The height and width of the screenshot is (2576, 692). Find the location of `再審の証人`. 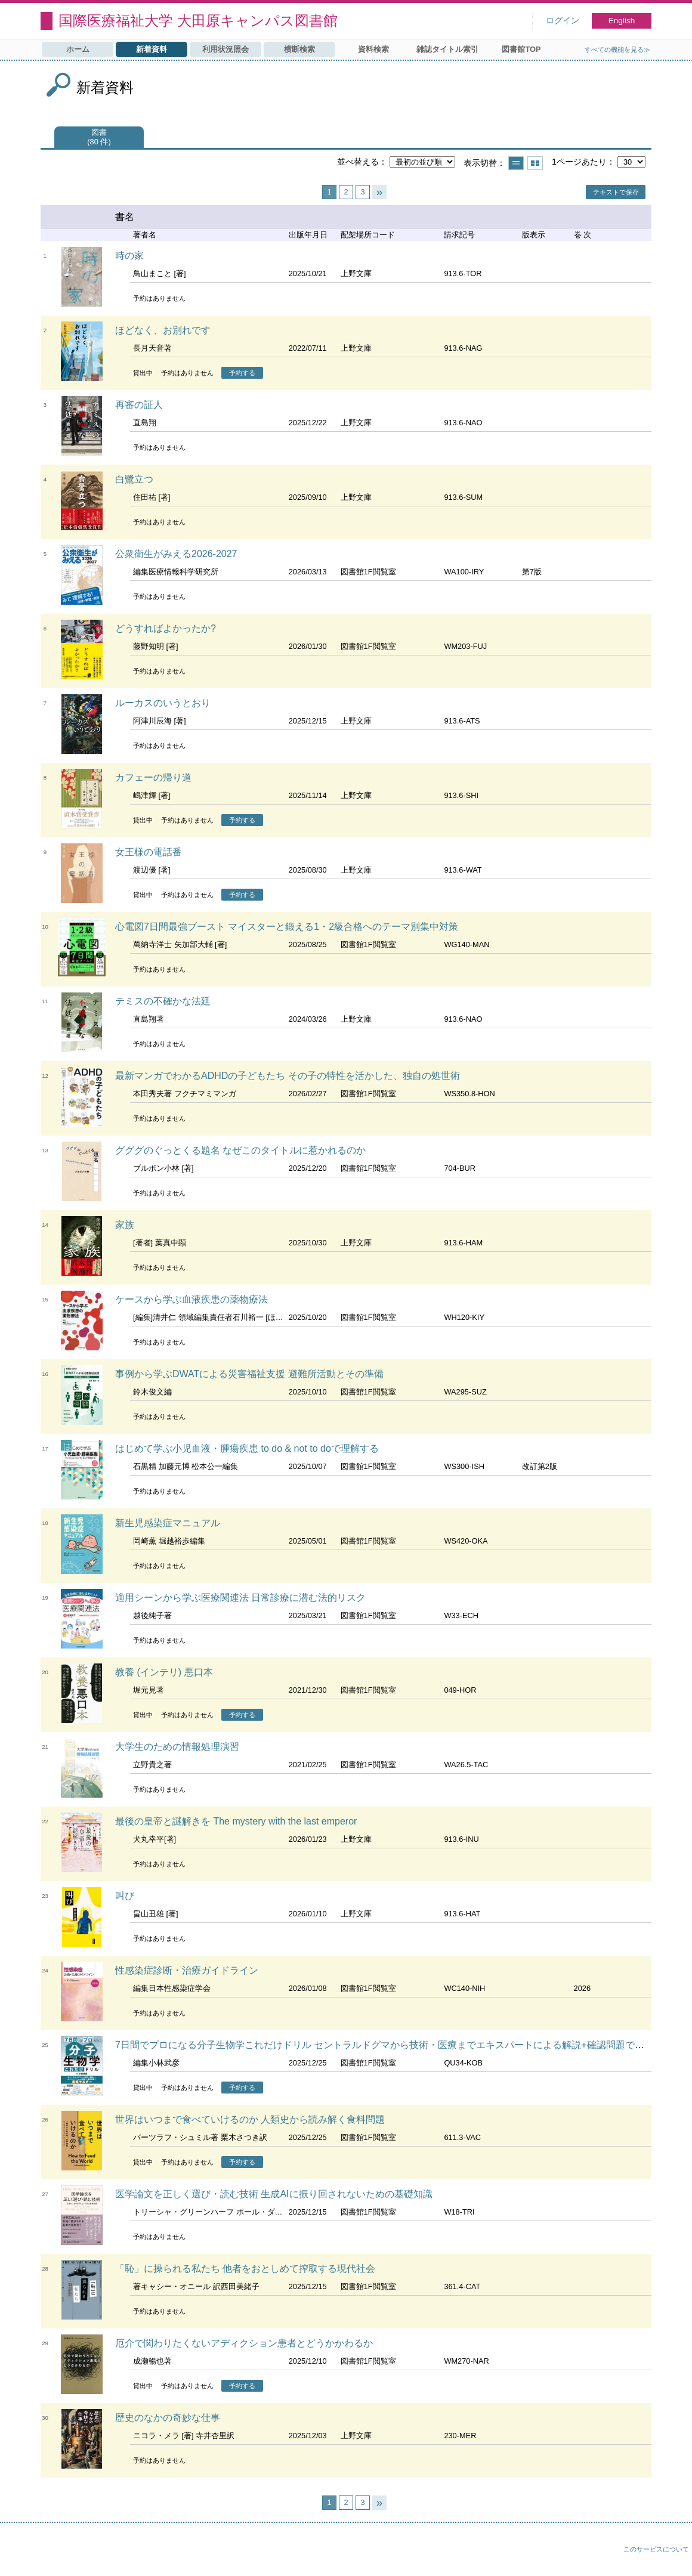

再審の証人 is located at coordinates (139, 405).